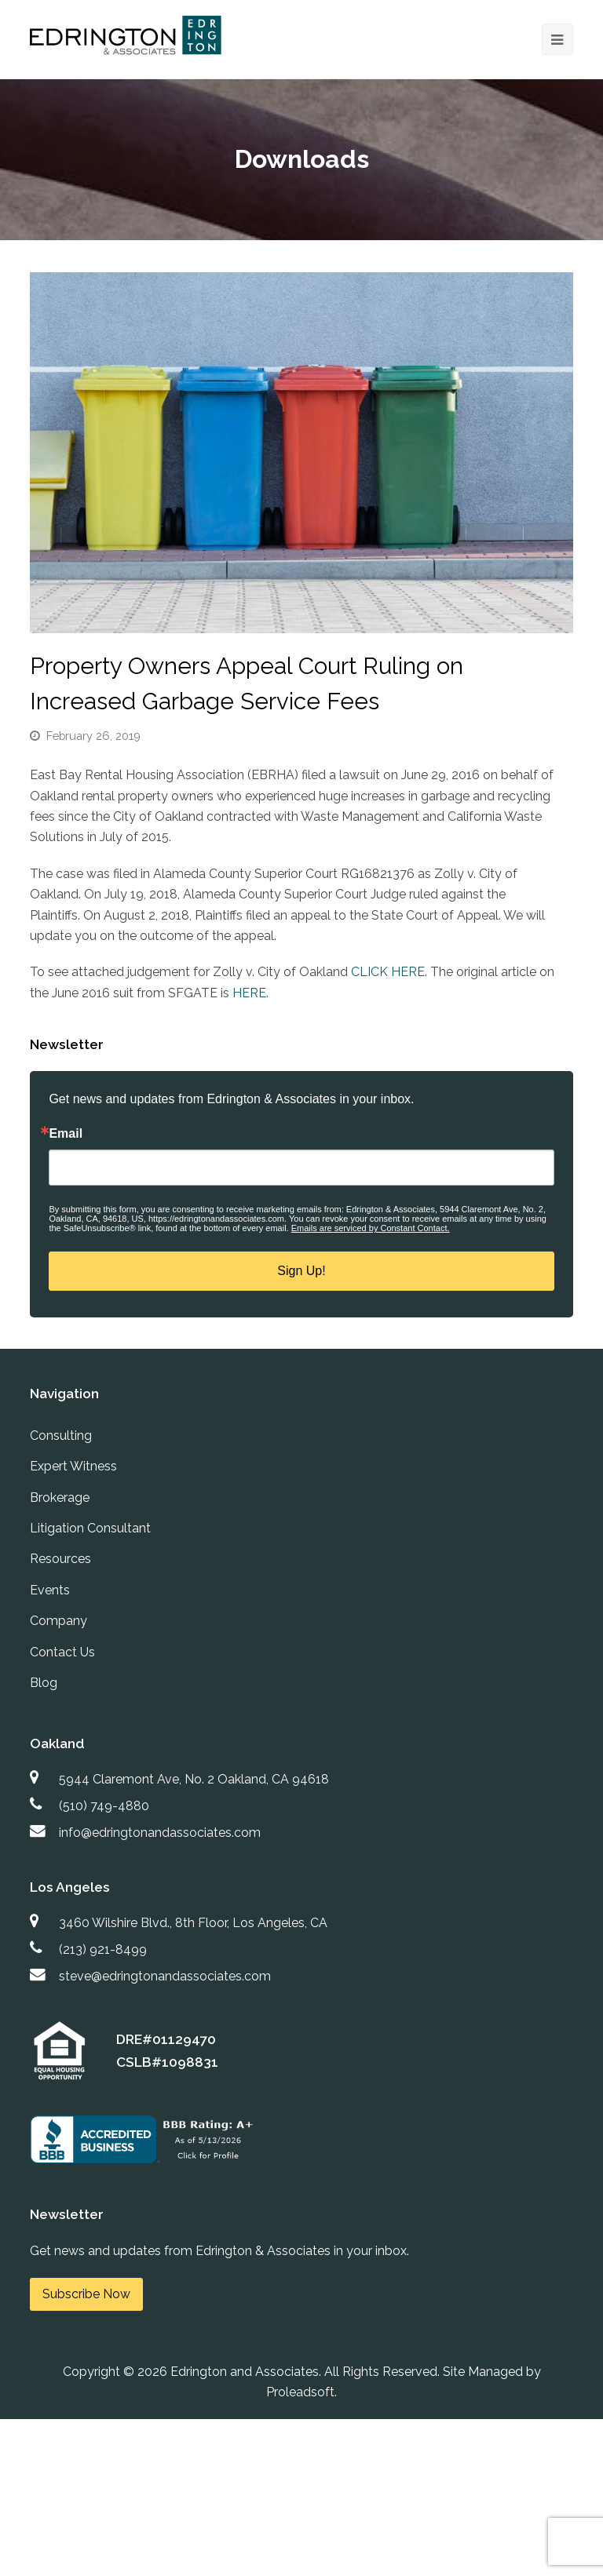  Describe the element at coordinates (370, 1228) in the screenshot. I see `Emails are serviced by Constant Contact.` at that location.